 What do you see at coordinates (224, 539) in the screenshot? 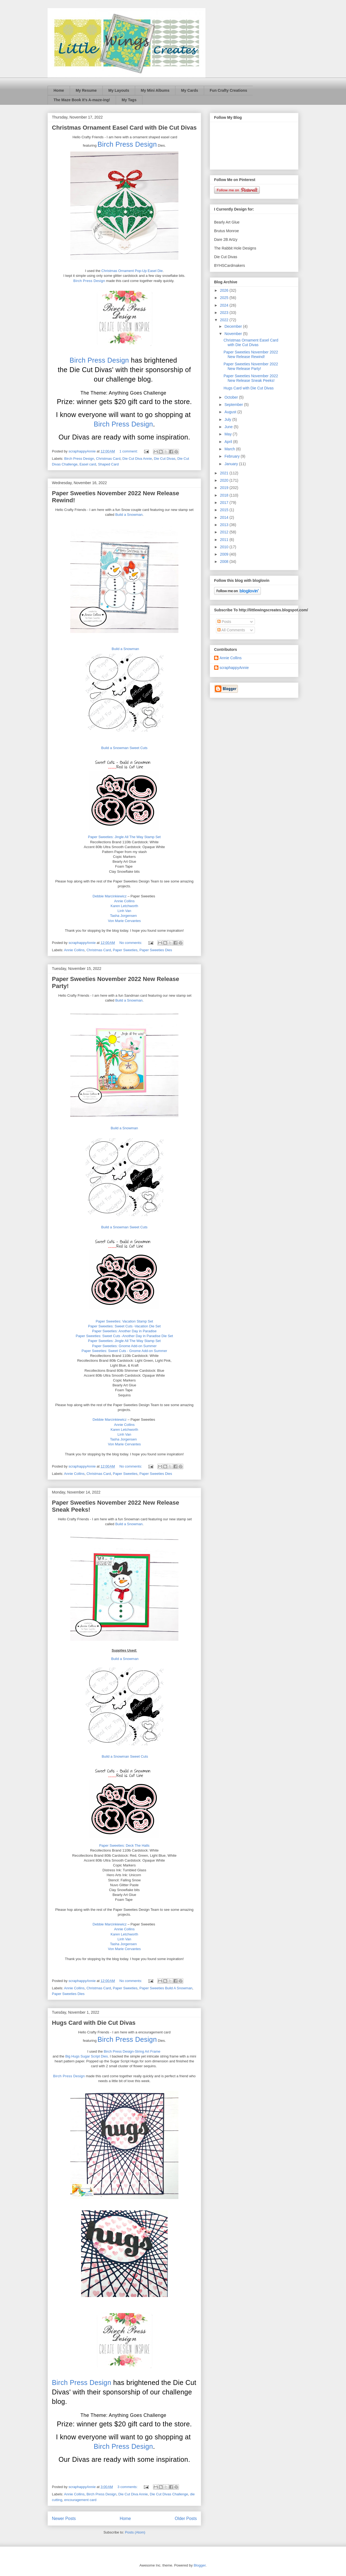
I see `2011` at bounding box center [224, 539].